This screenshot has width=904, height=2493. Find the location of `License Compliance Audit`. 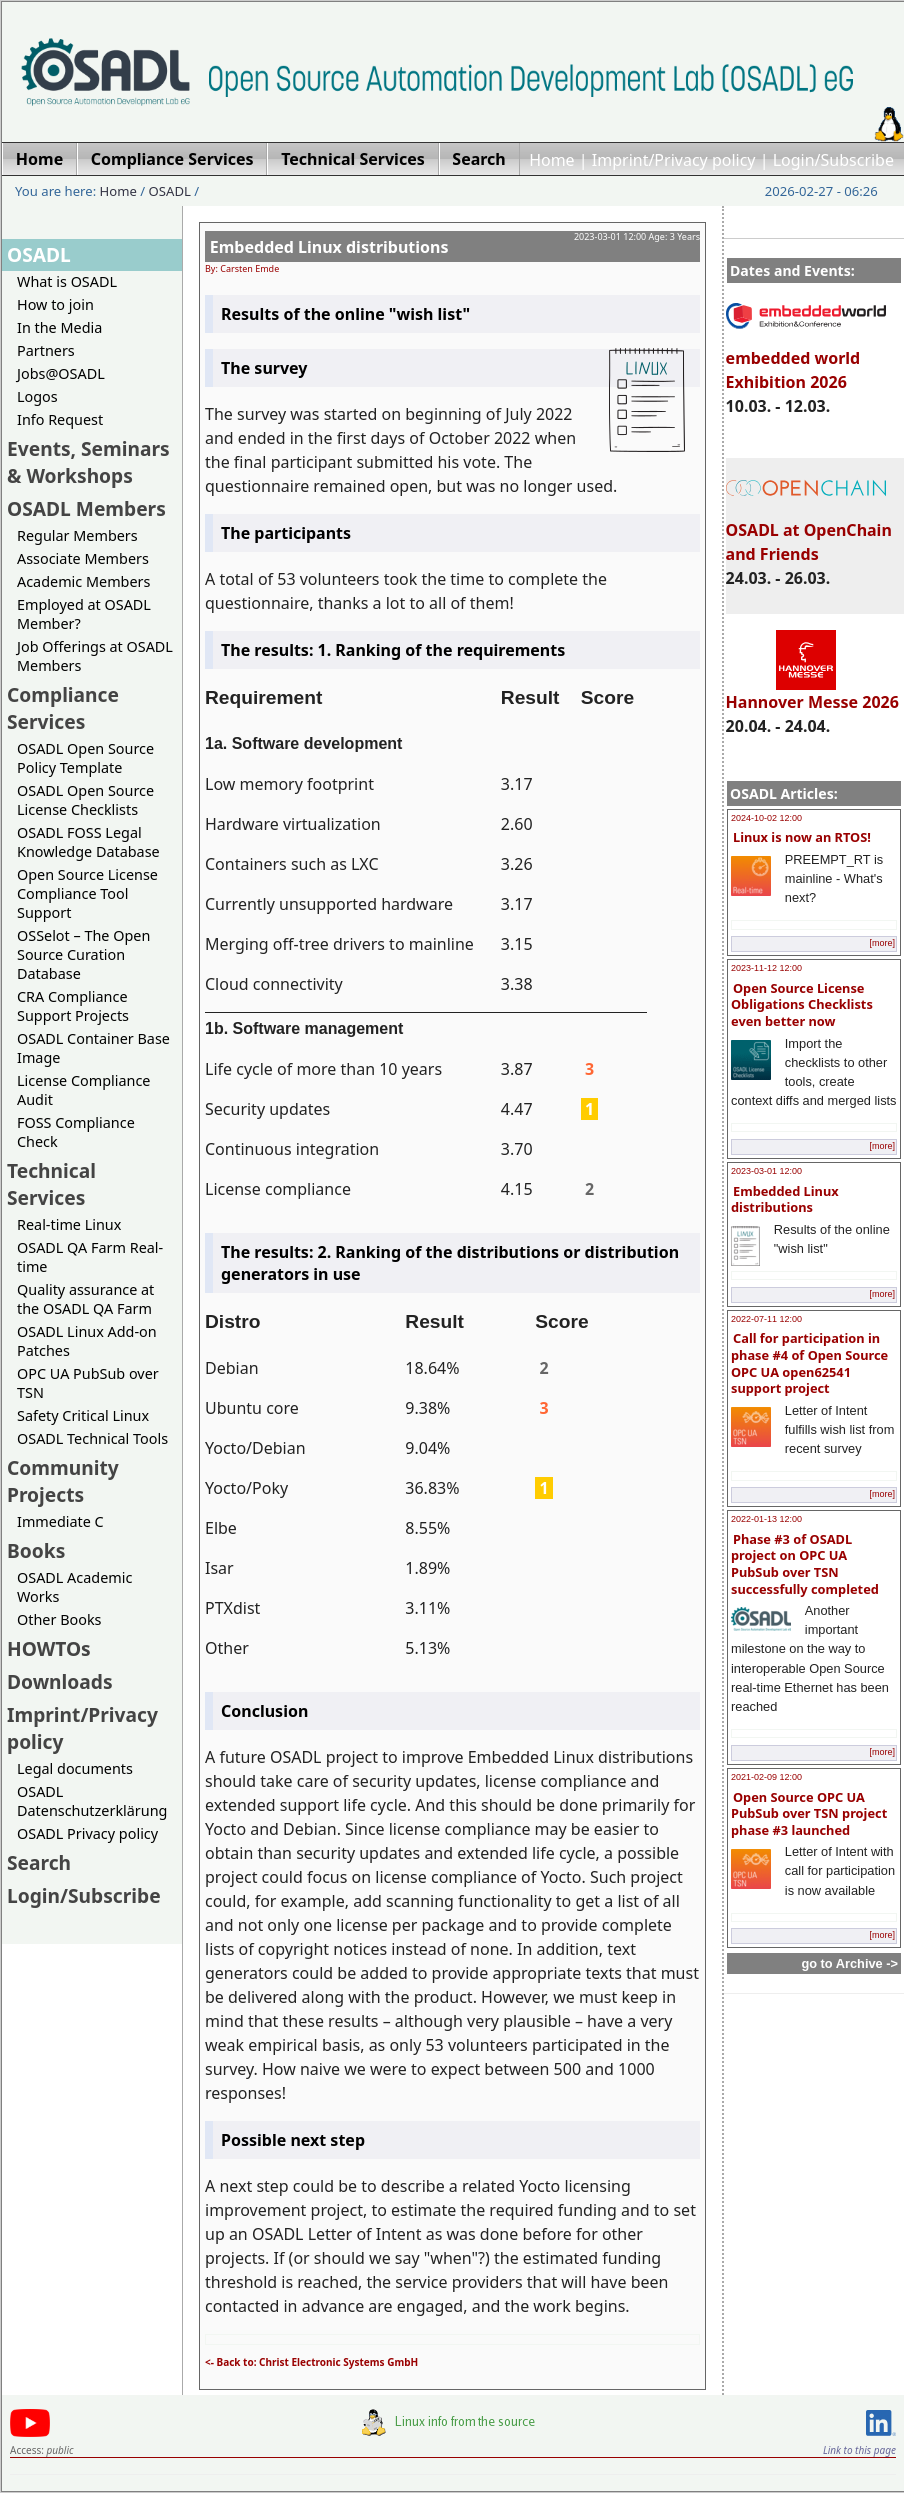

License Compliance Audit is located at coordinates (83, 1090).